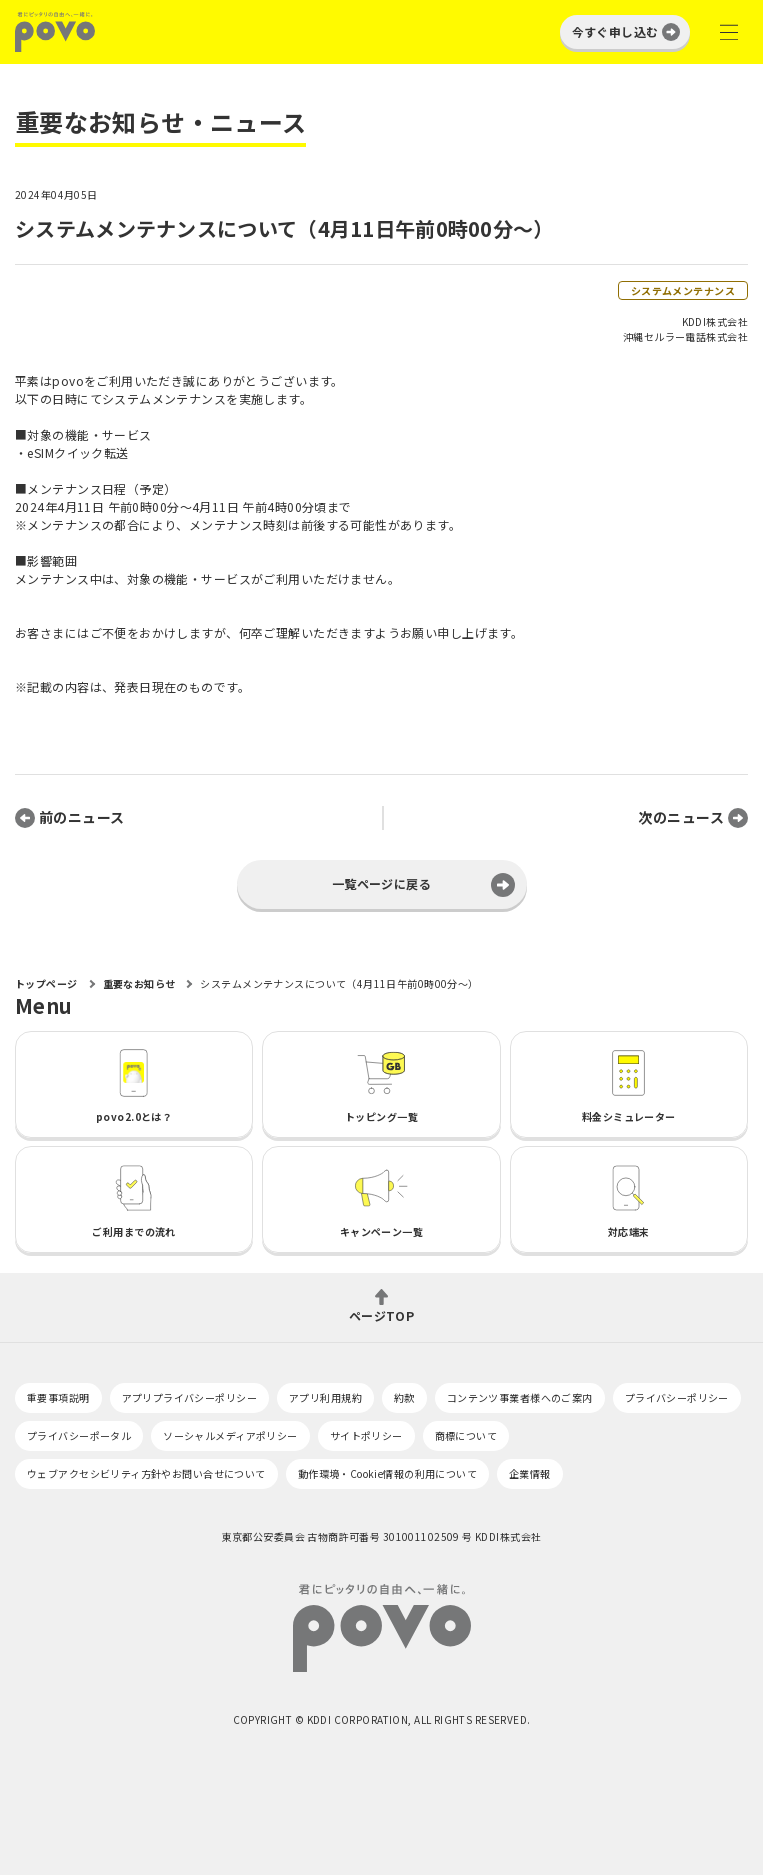 This screenshot has width=763, height=1875. Describe the element at coordinates (530, 1473) in the screenshot. I see `企業情報` at that location.